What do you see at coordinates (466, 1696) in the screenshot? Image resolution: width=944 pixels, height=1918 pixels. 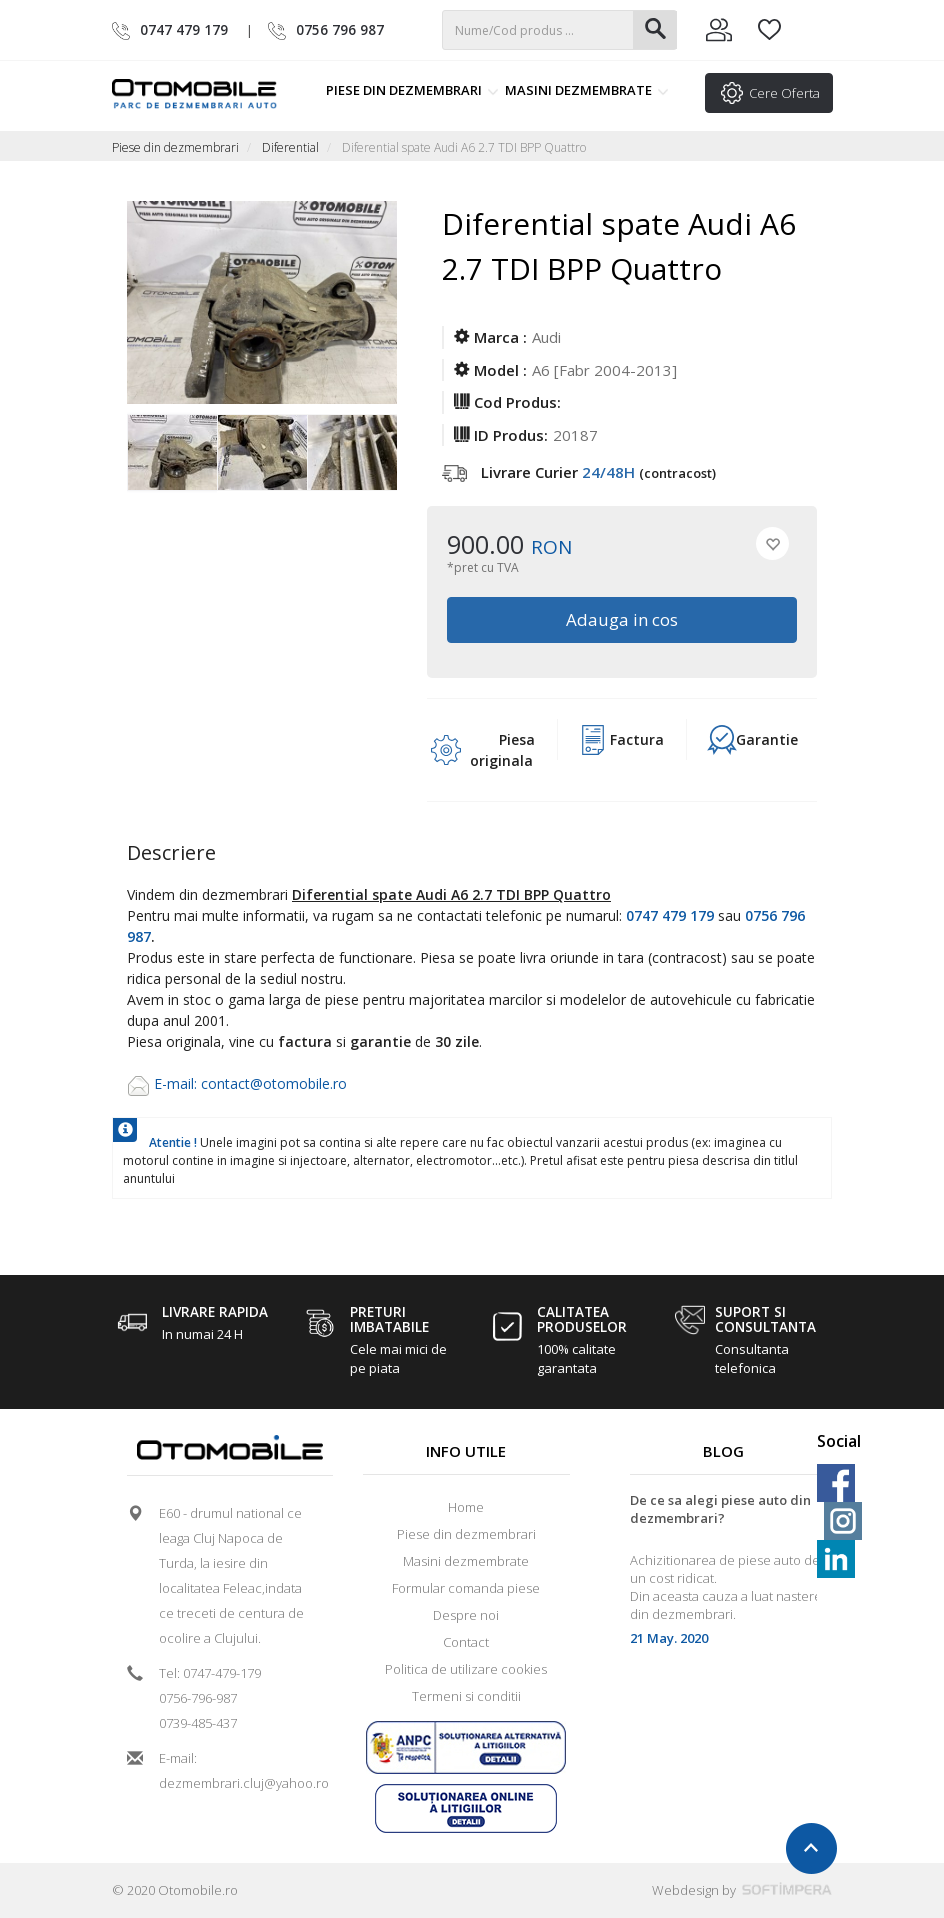 I see `Termeni si conditii` at bounding box center [466, 1696].